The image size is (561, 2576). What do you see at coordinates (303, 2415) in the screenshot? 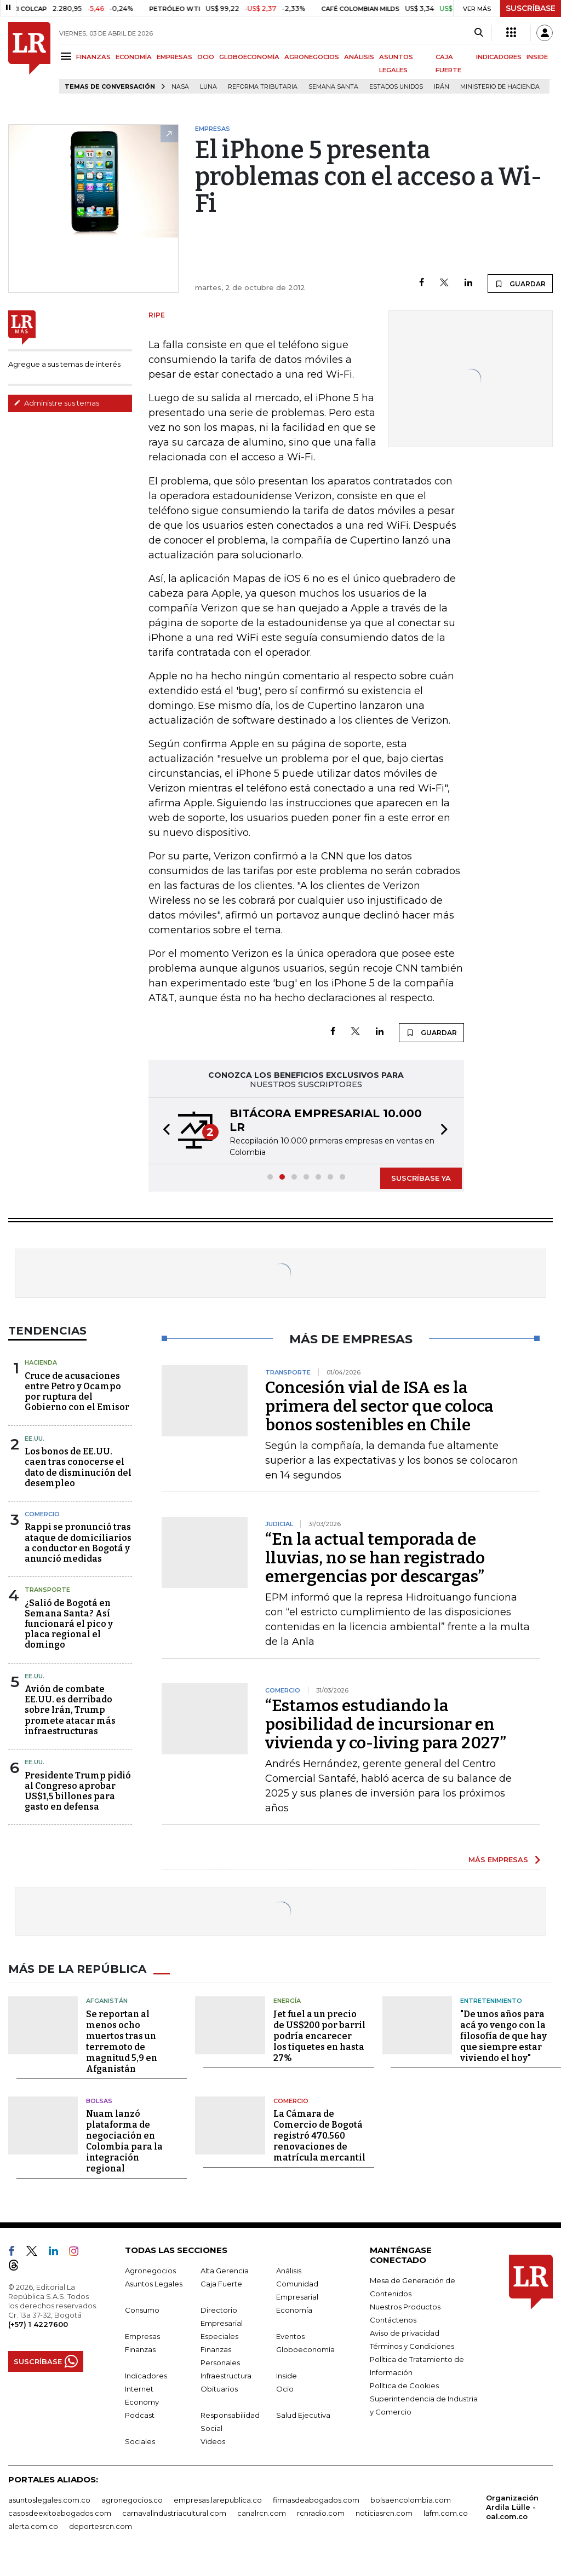
I see `Salud Ejecutiva` at bounding box center [303, 2415].